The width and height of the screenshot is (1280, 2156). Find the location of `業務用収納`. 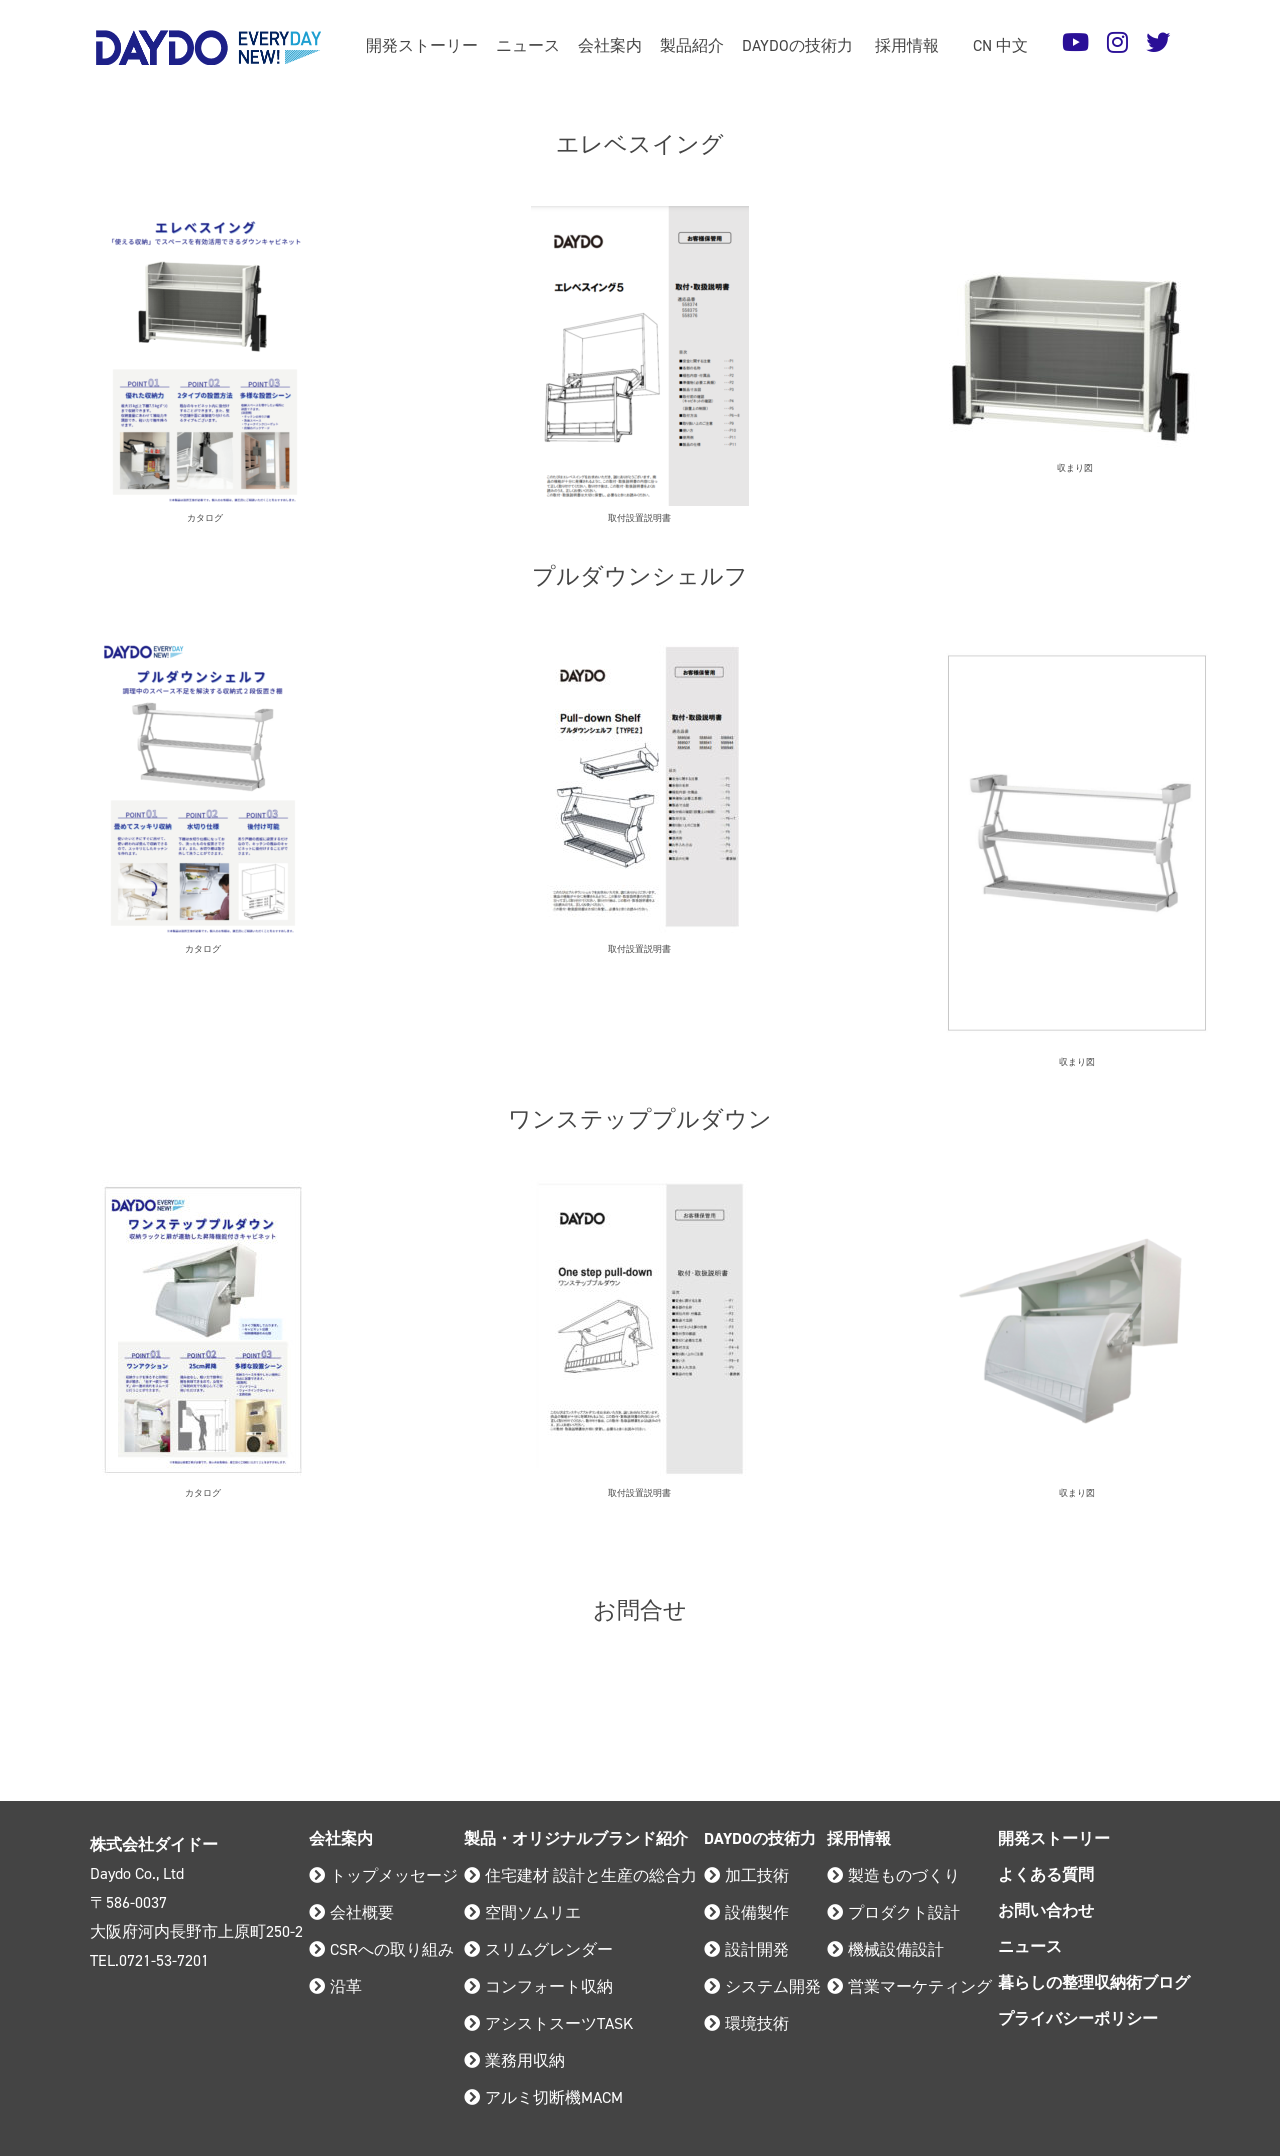

業務用収納 is located at coordinates (514, 2060).